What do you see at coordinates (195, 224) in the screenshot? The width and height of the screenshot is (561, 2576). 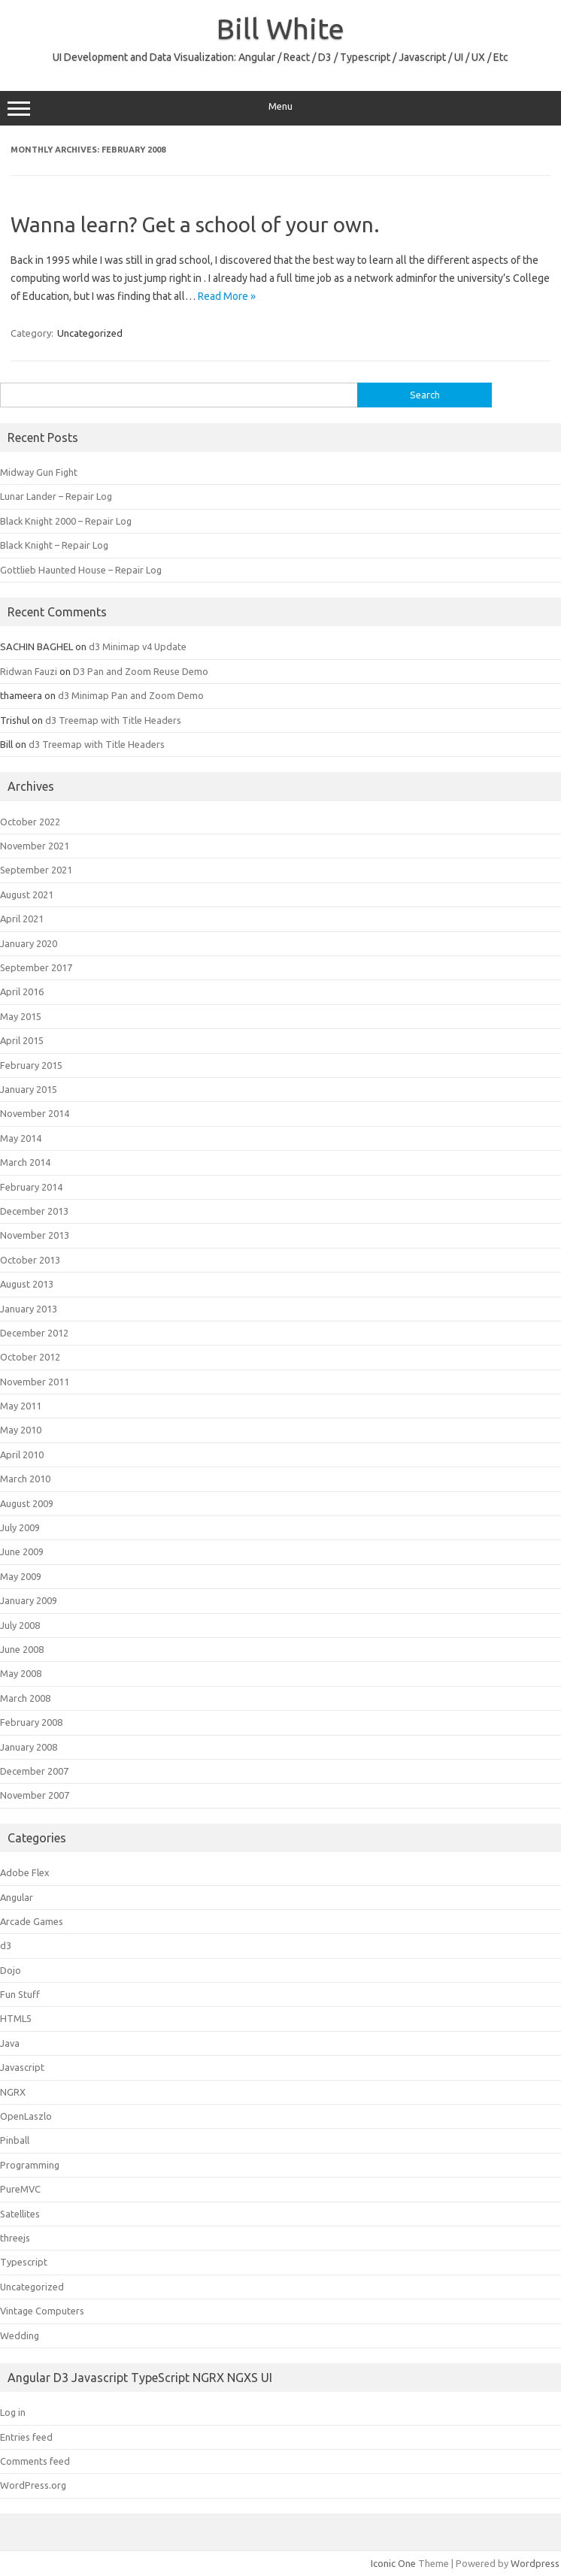 I see `Wanna learn? Get a school of your own.` at bounding box center [195, 224].